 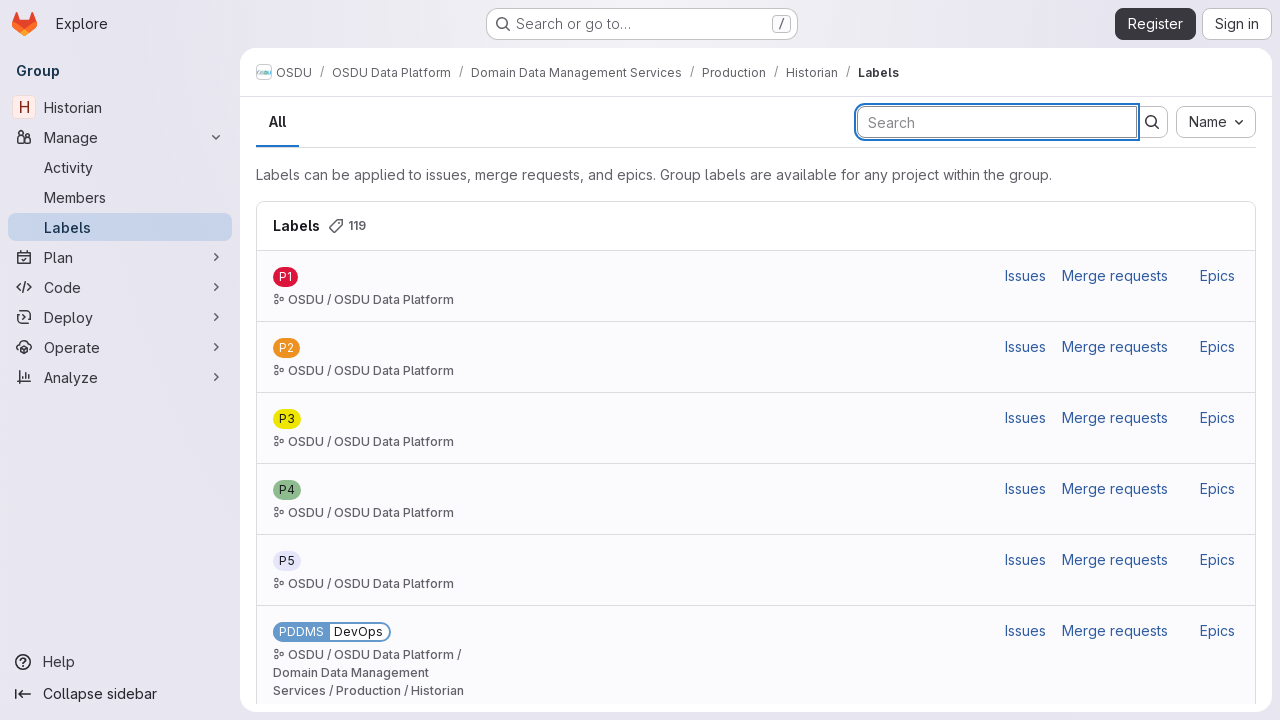 What do you see at coordinates (120, 107) in the screenshot?
I see `[Historian]` at bounding box center [120, 107].